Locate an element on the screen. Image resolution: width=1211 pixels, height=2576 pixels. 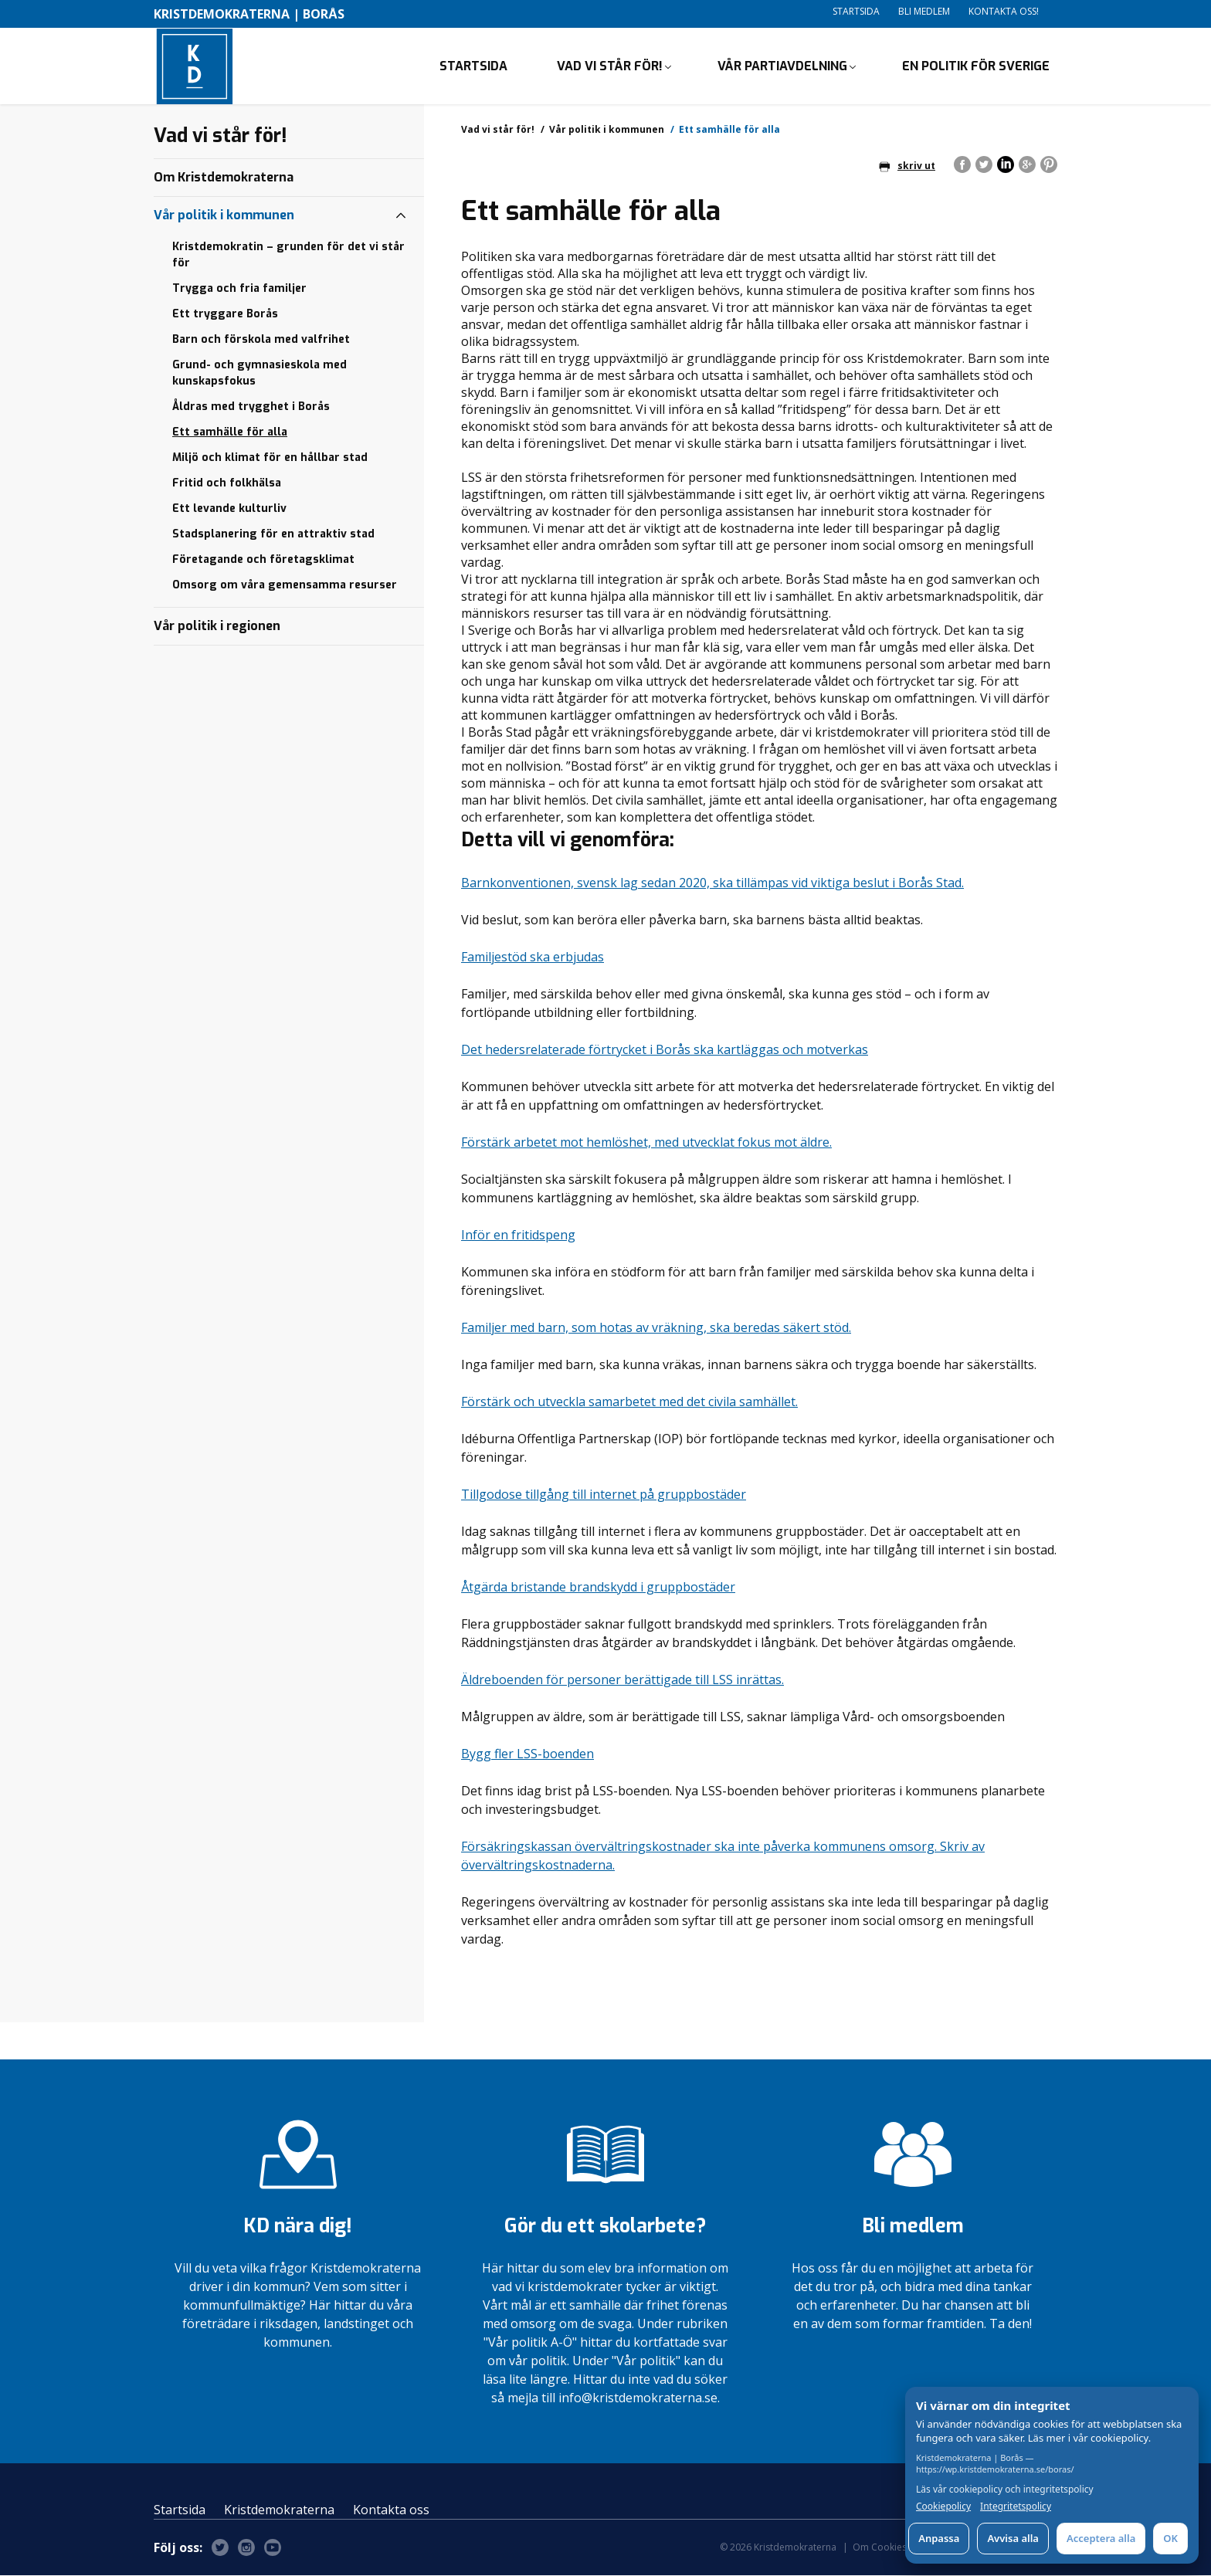
Integritetspolicy is located at coordinates (1015, 2506).